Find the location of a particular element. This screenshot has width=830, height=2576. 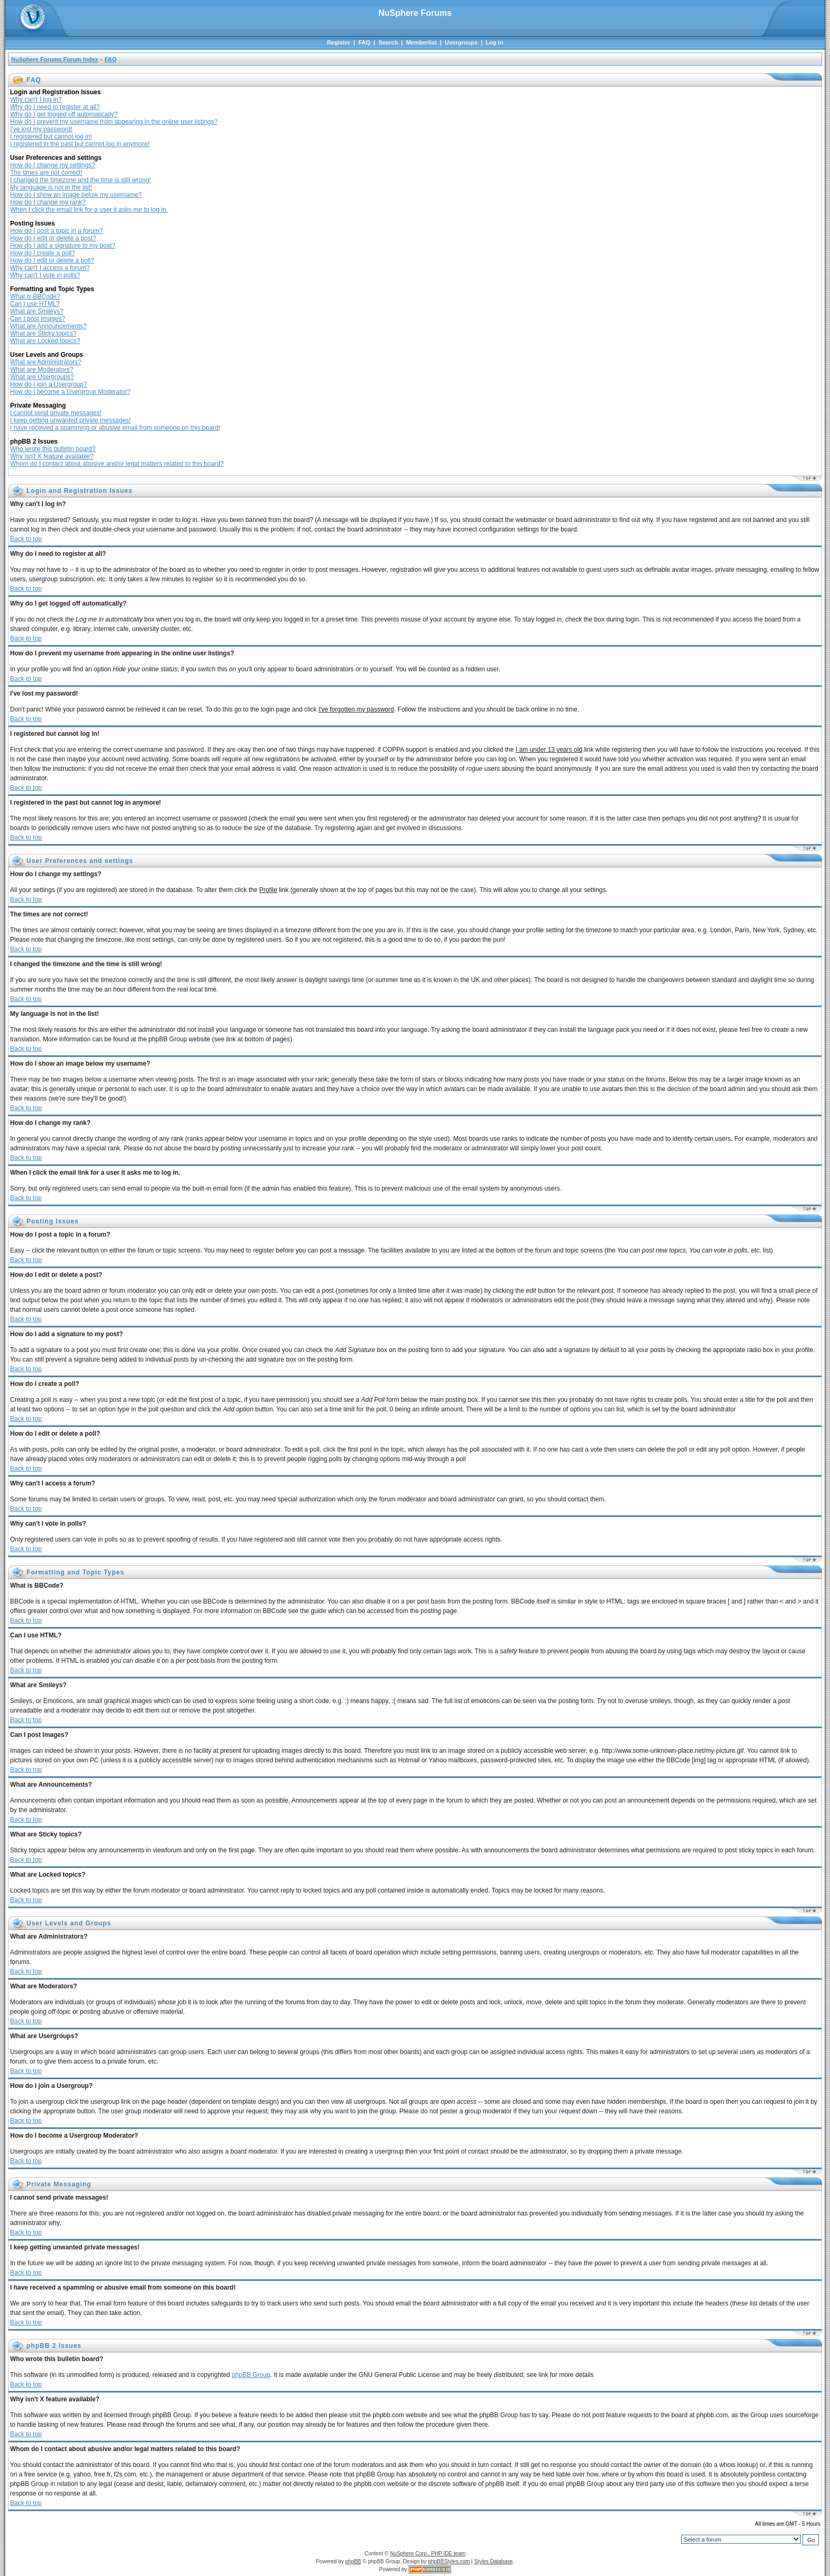

I keep getting unwanted private messages! is located at coordinates (70, 420).